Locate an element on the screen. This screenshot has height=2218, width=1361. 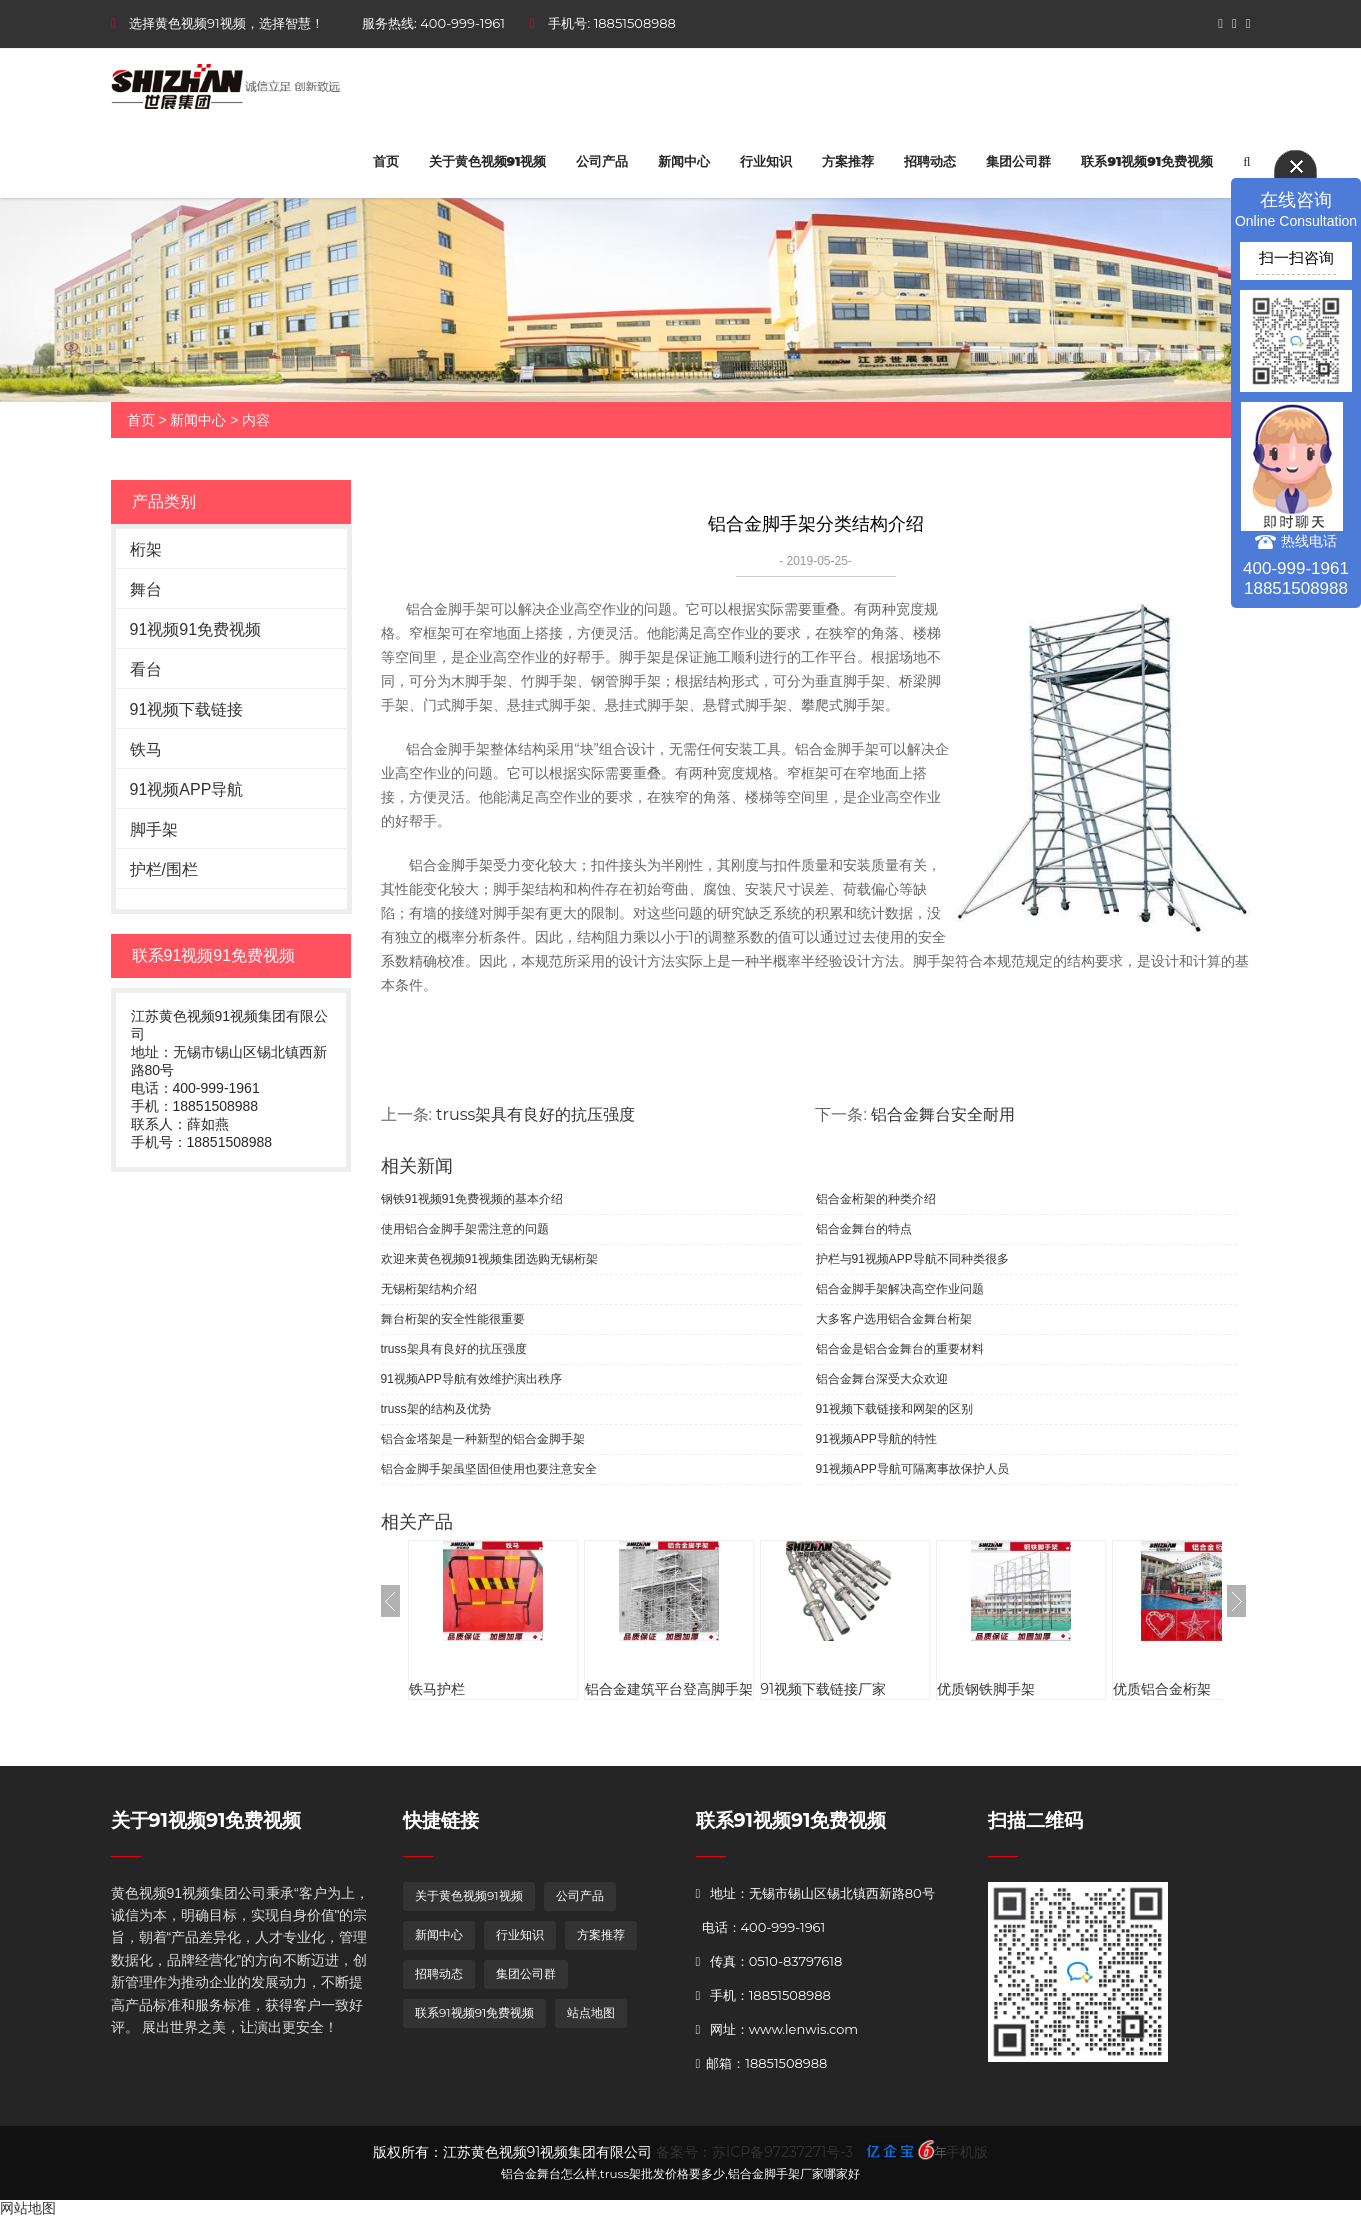
91视频下载链接和网架的区别 is located at coordinates (894, 1409).